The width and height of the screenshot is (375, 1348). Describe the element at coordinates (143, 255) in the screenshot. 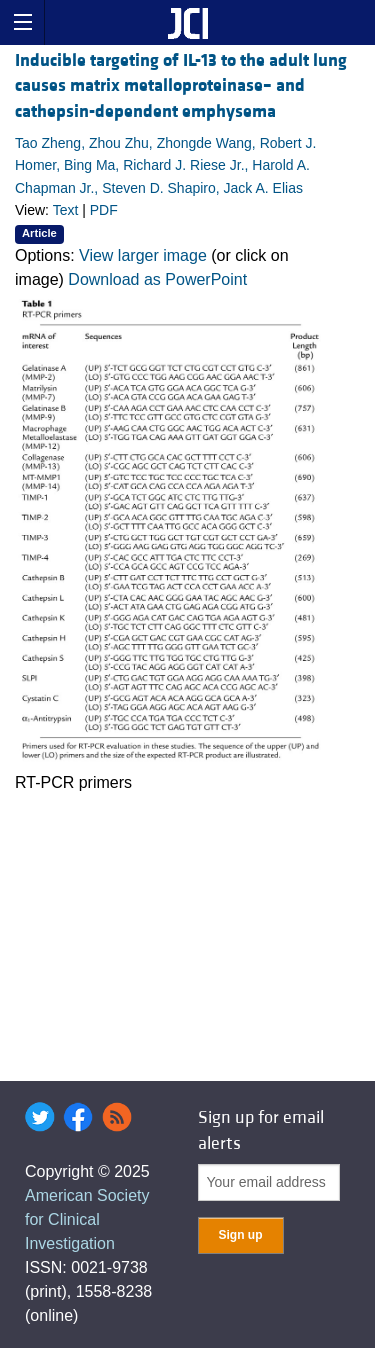

I see `View larger image` at that location.